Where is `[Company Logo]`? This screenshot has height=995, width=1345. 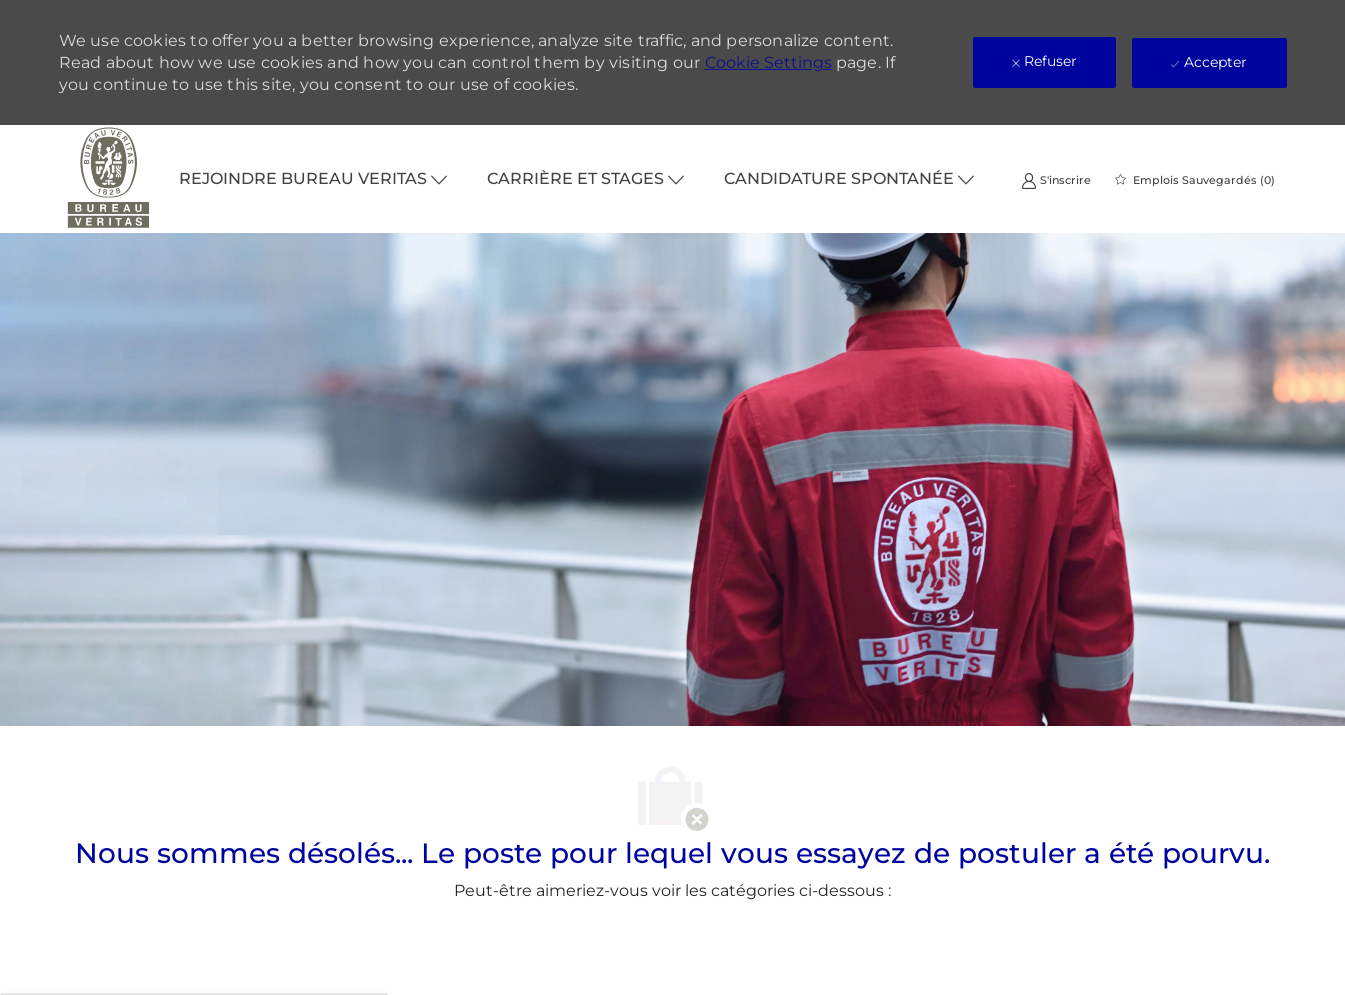
[Company Logo] is located at coordinates (109, 179).